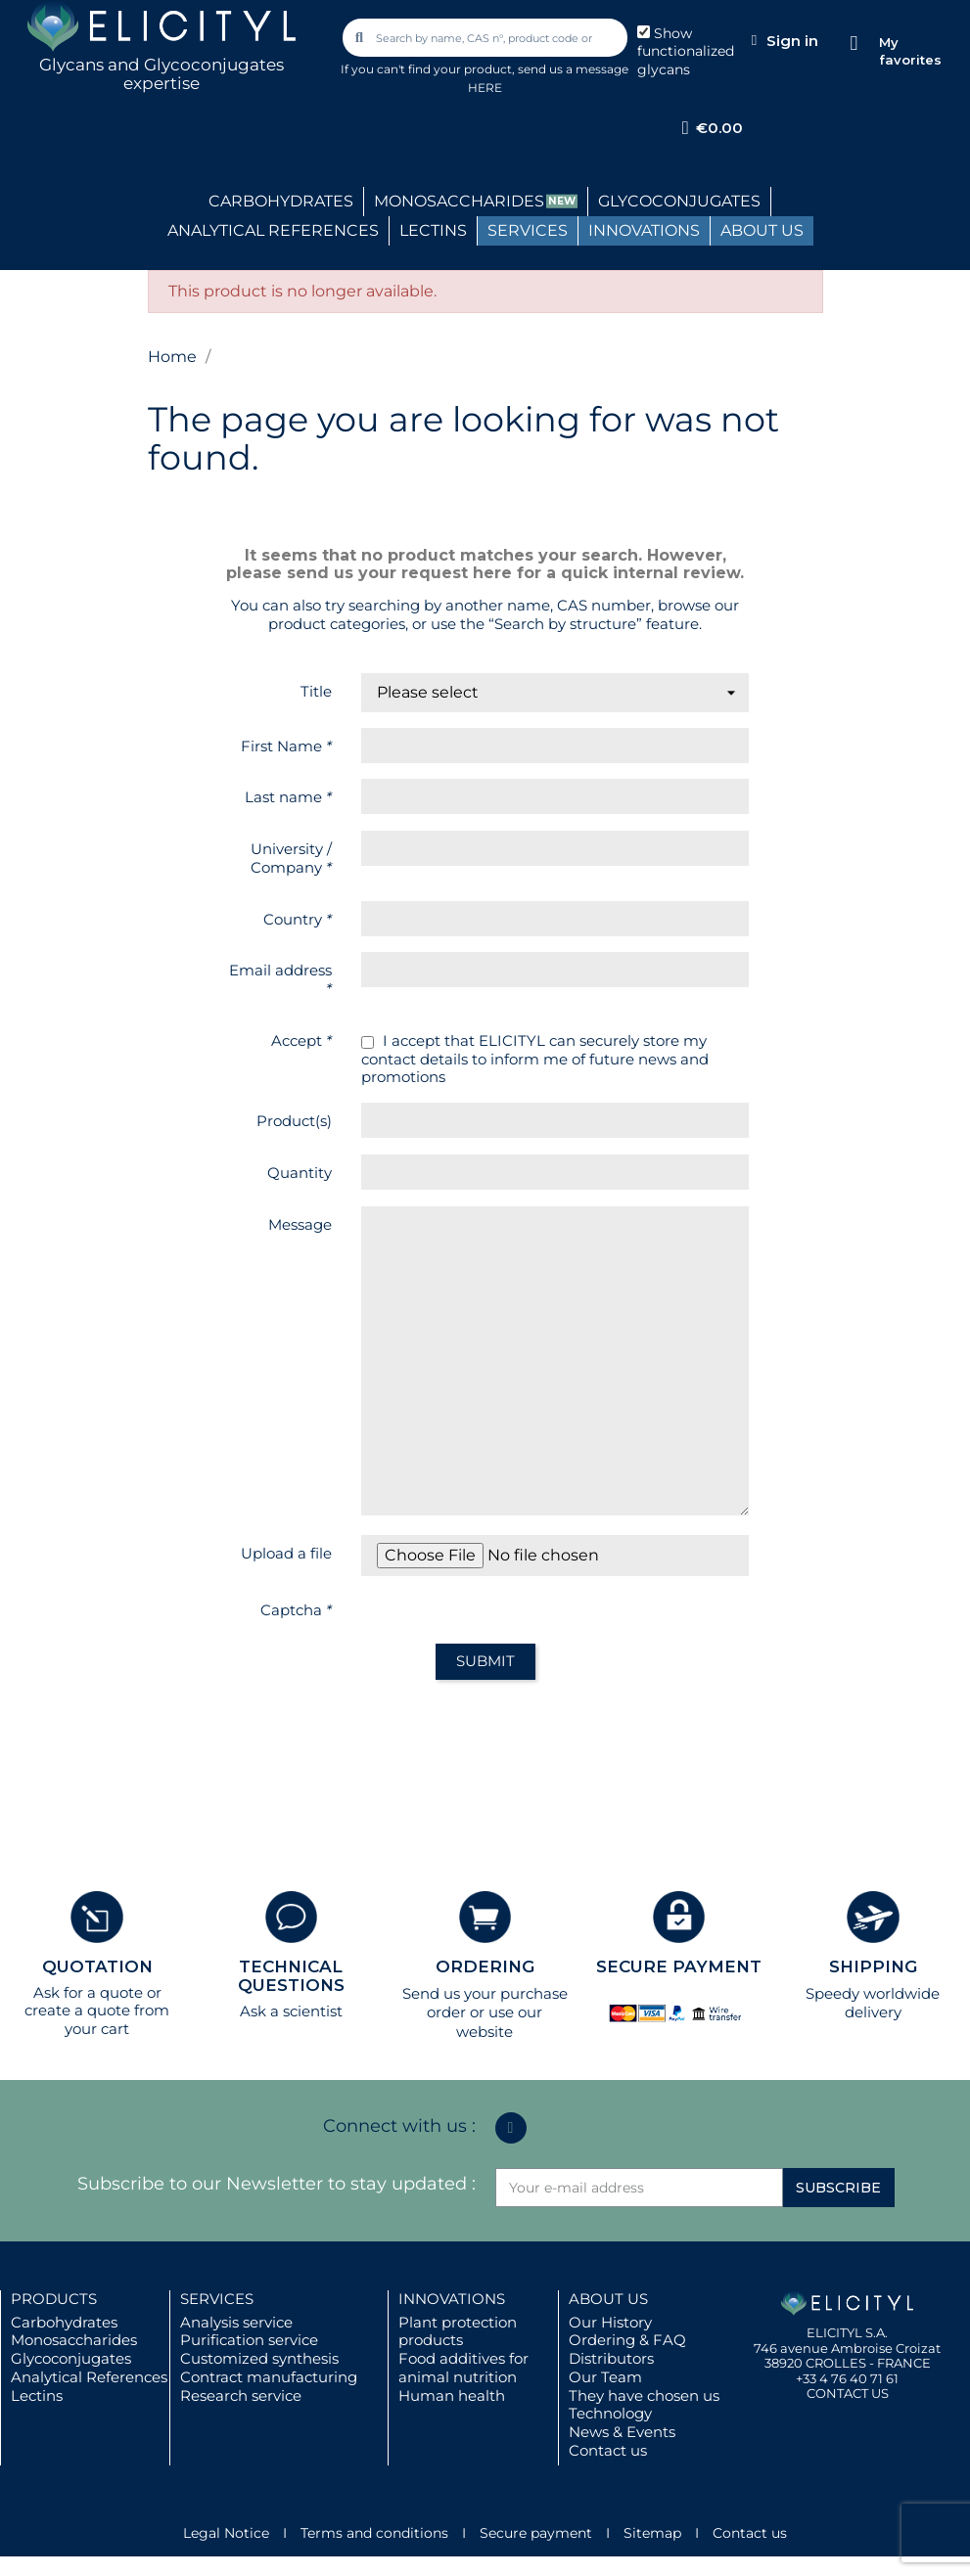 This screenshot has height=2576, width=970. What do you see at coordinates (296, 1610) in the screenshot?
I see `Captcha` at bounding box center [296, 1610].